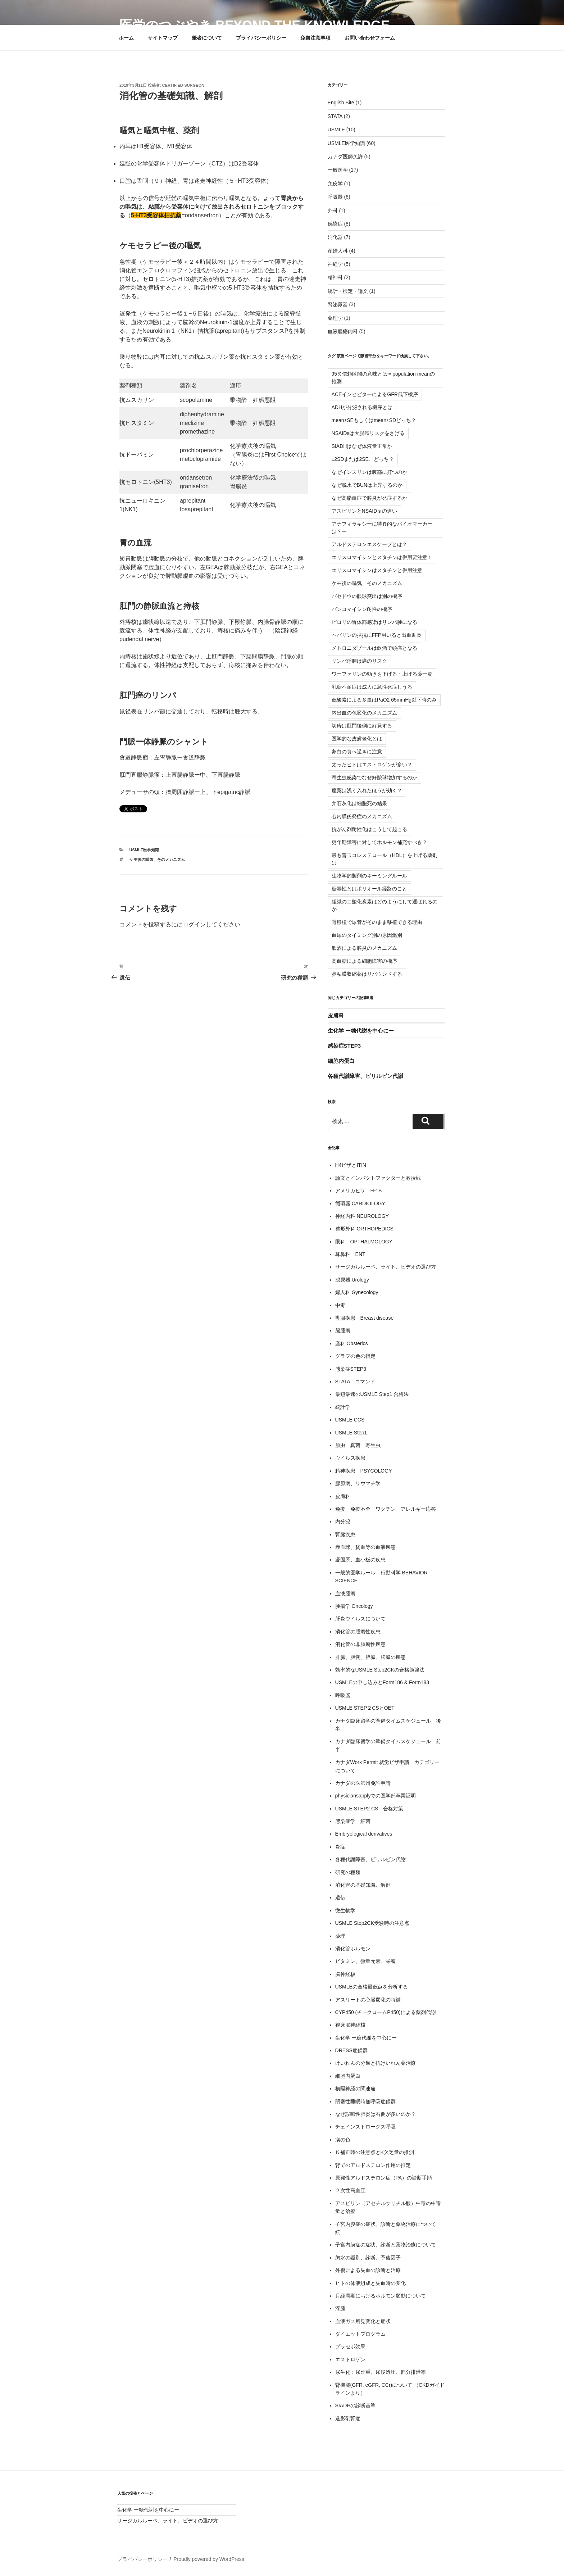 The width and height of the screenshot is (564, 2576). What do you see at coordinates (368, 2257) in the screenshot?
I see `胸水の鑑別、診断、予後因子` at bounding box center [368, 2257].